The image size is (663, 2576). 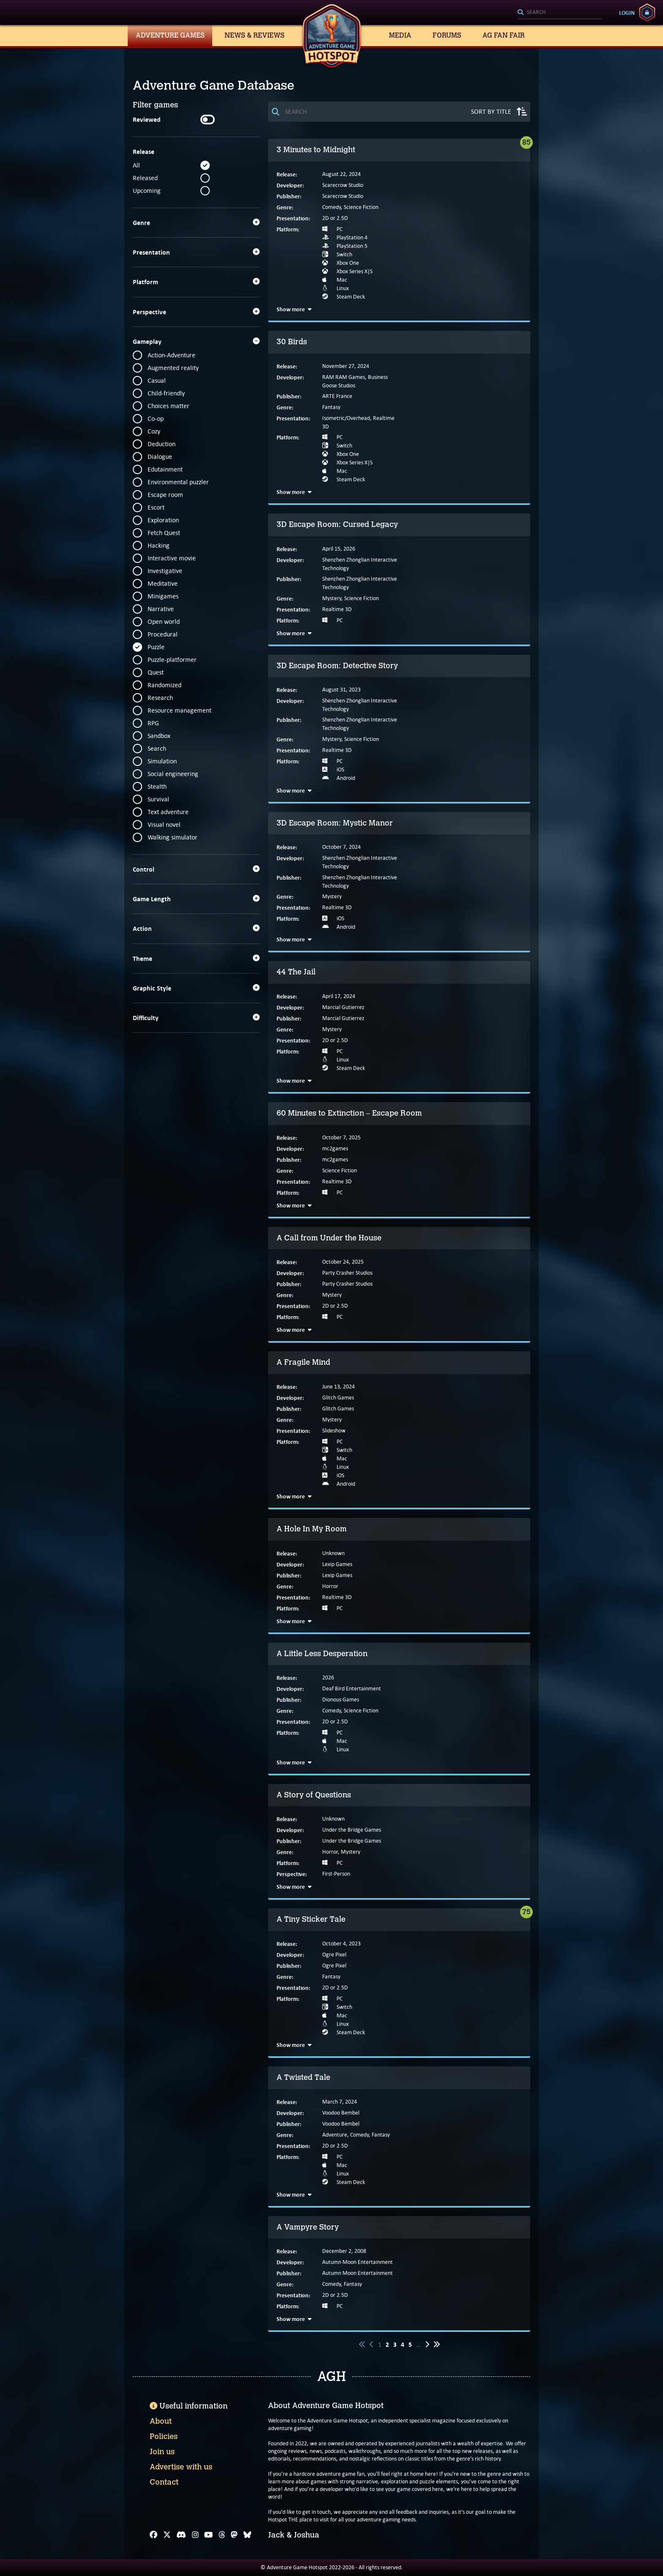 What do you see at coordinates (316, 149) in the screenshot?
I see `3 Minutes to Midnight` at bounding box center [316, 149].